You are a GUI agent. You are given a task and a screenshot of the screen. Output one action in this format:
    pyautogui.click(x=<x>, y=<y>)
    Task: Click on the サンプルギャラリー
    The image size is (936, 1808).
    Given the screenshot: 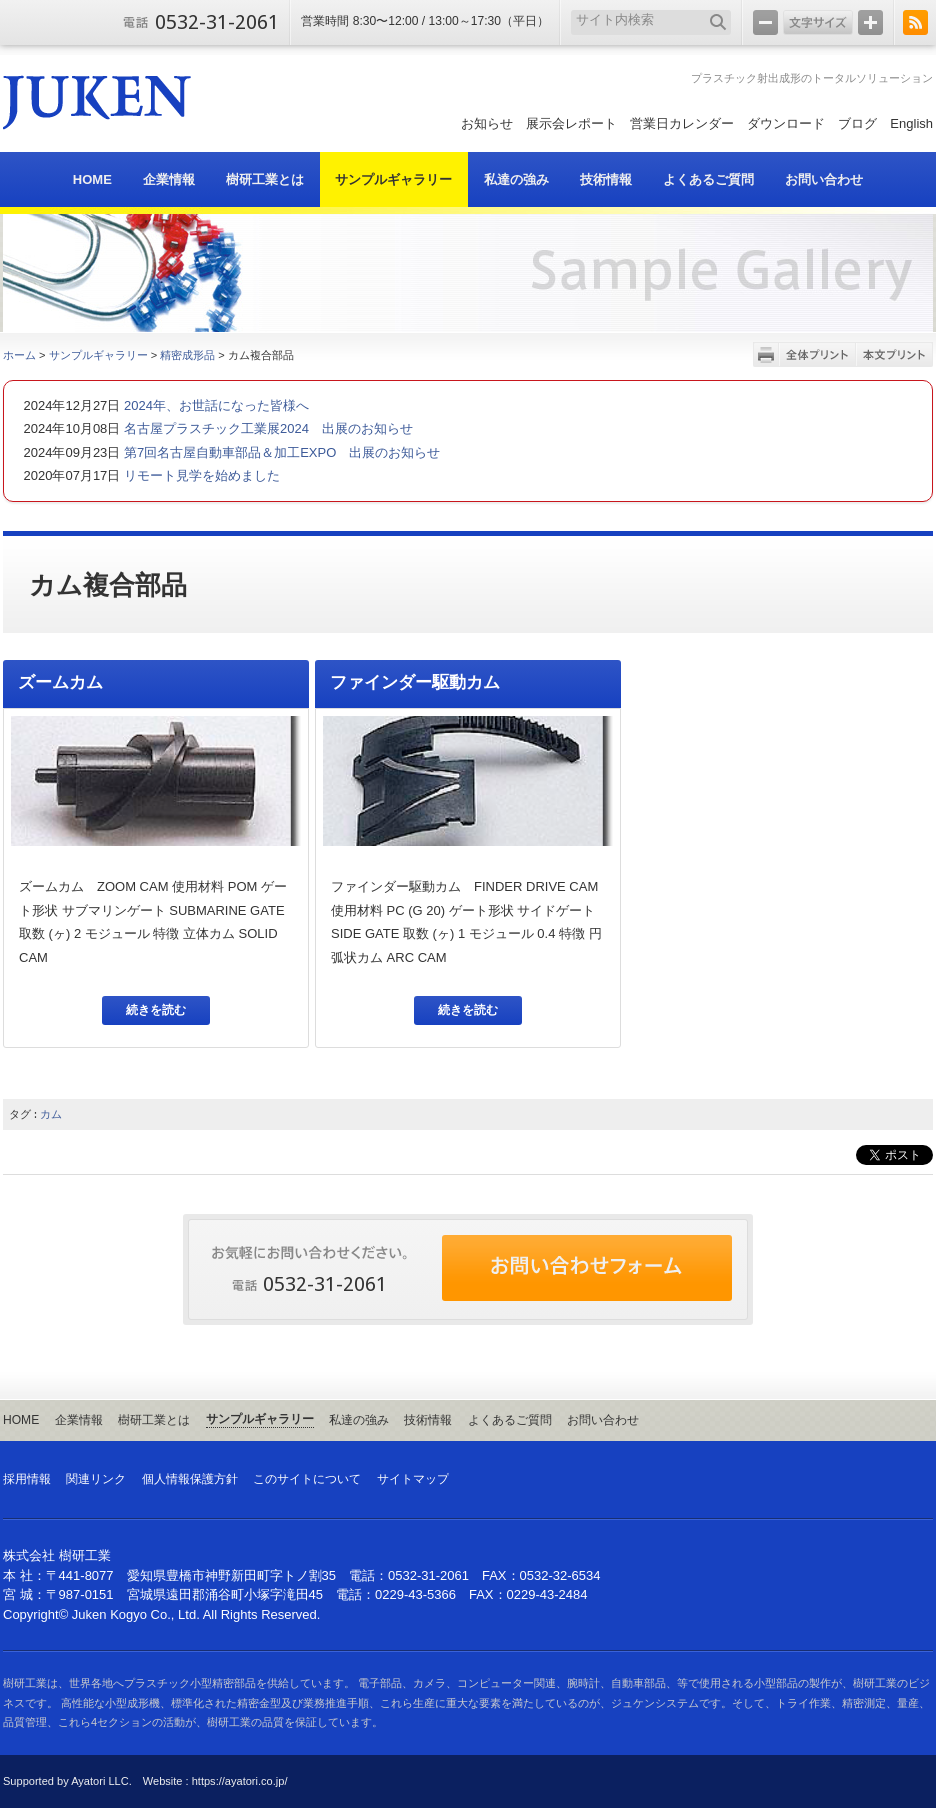 What is the action you would take?
    pyautogui.click(x=98, y=355)
    